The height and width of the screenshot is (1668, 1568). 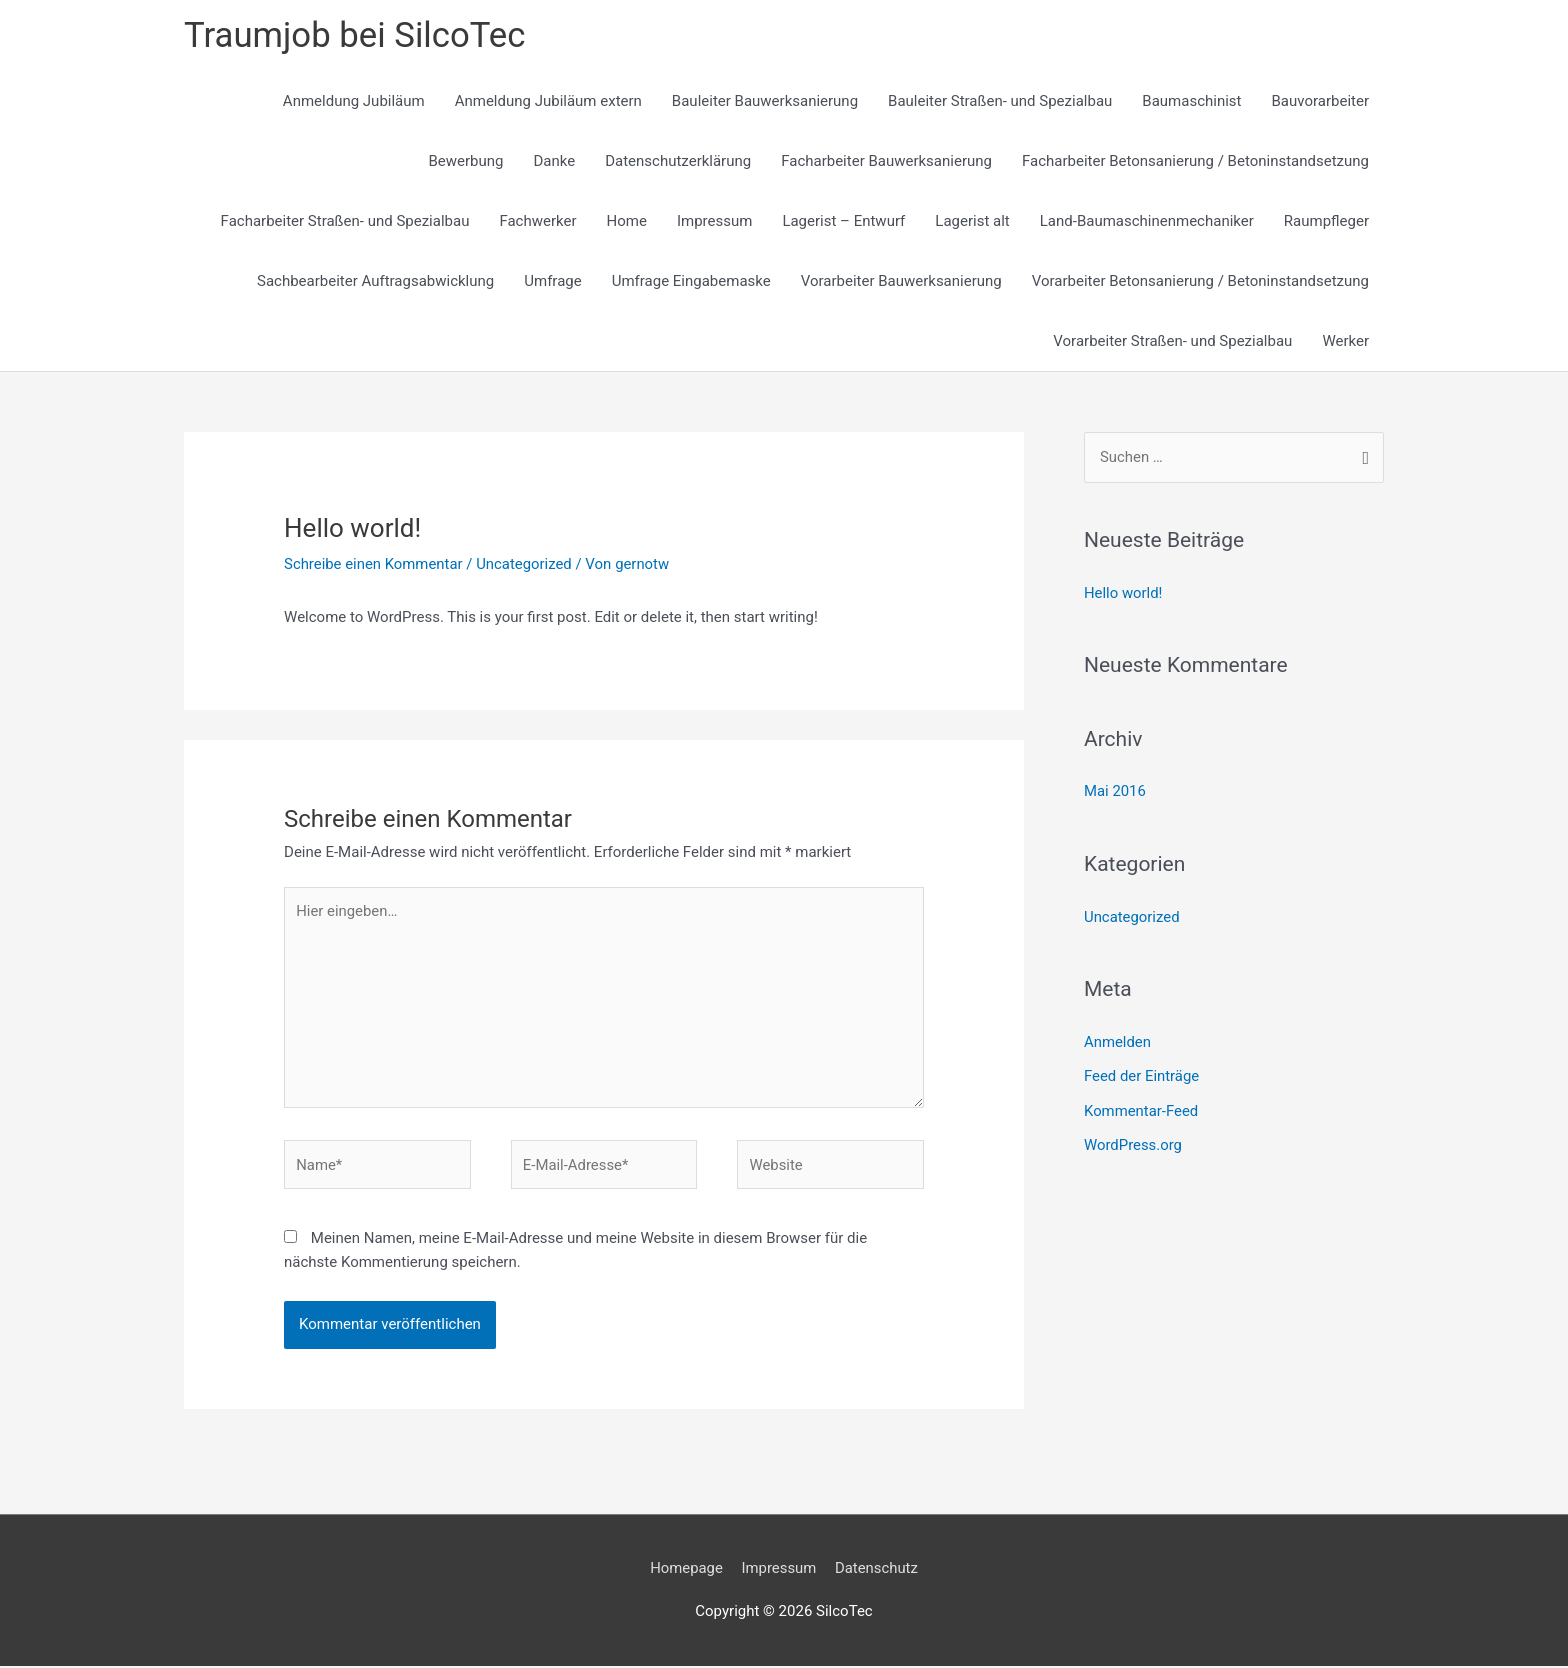 I want to click on Bauleiter Straßen- und Spezialbau, so click(x=1000, y=102).